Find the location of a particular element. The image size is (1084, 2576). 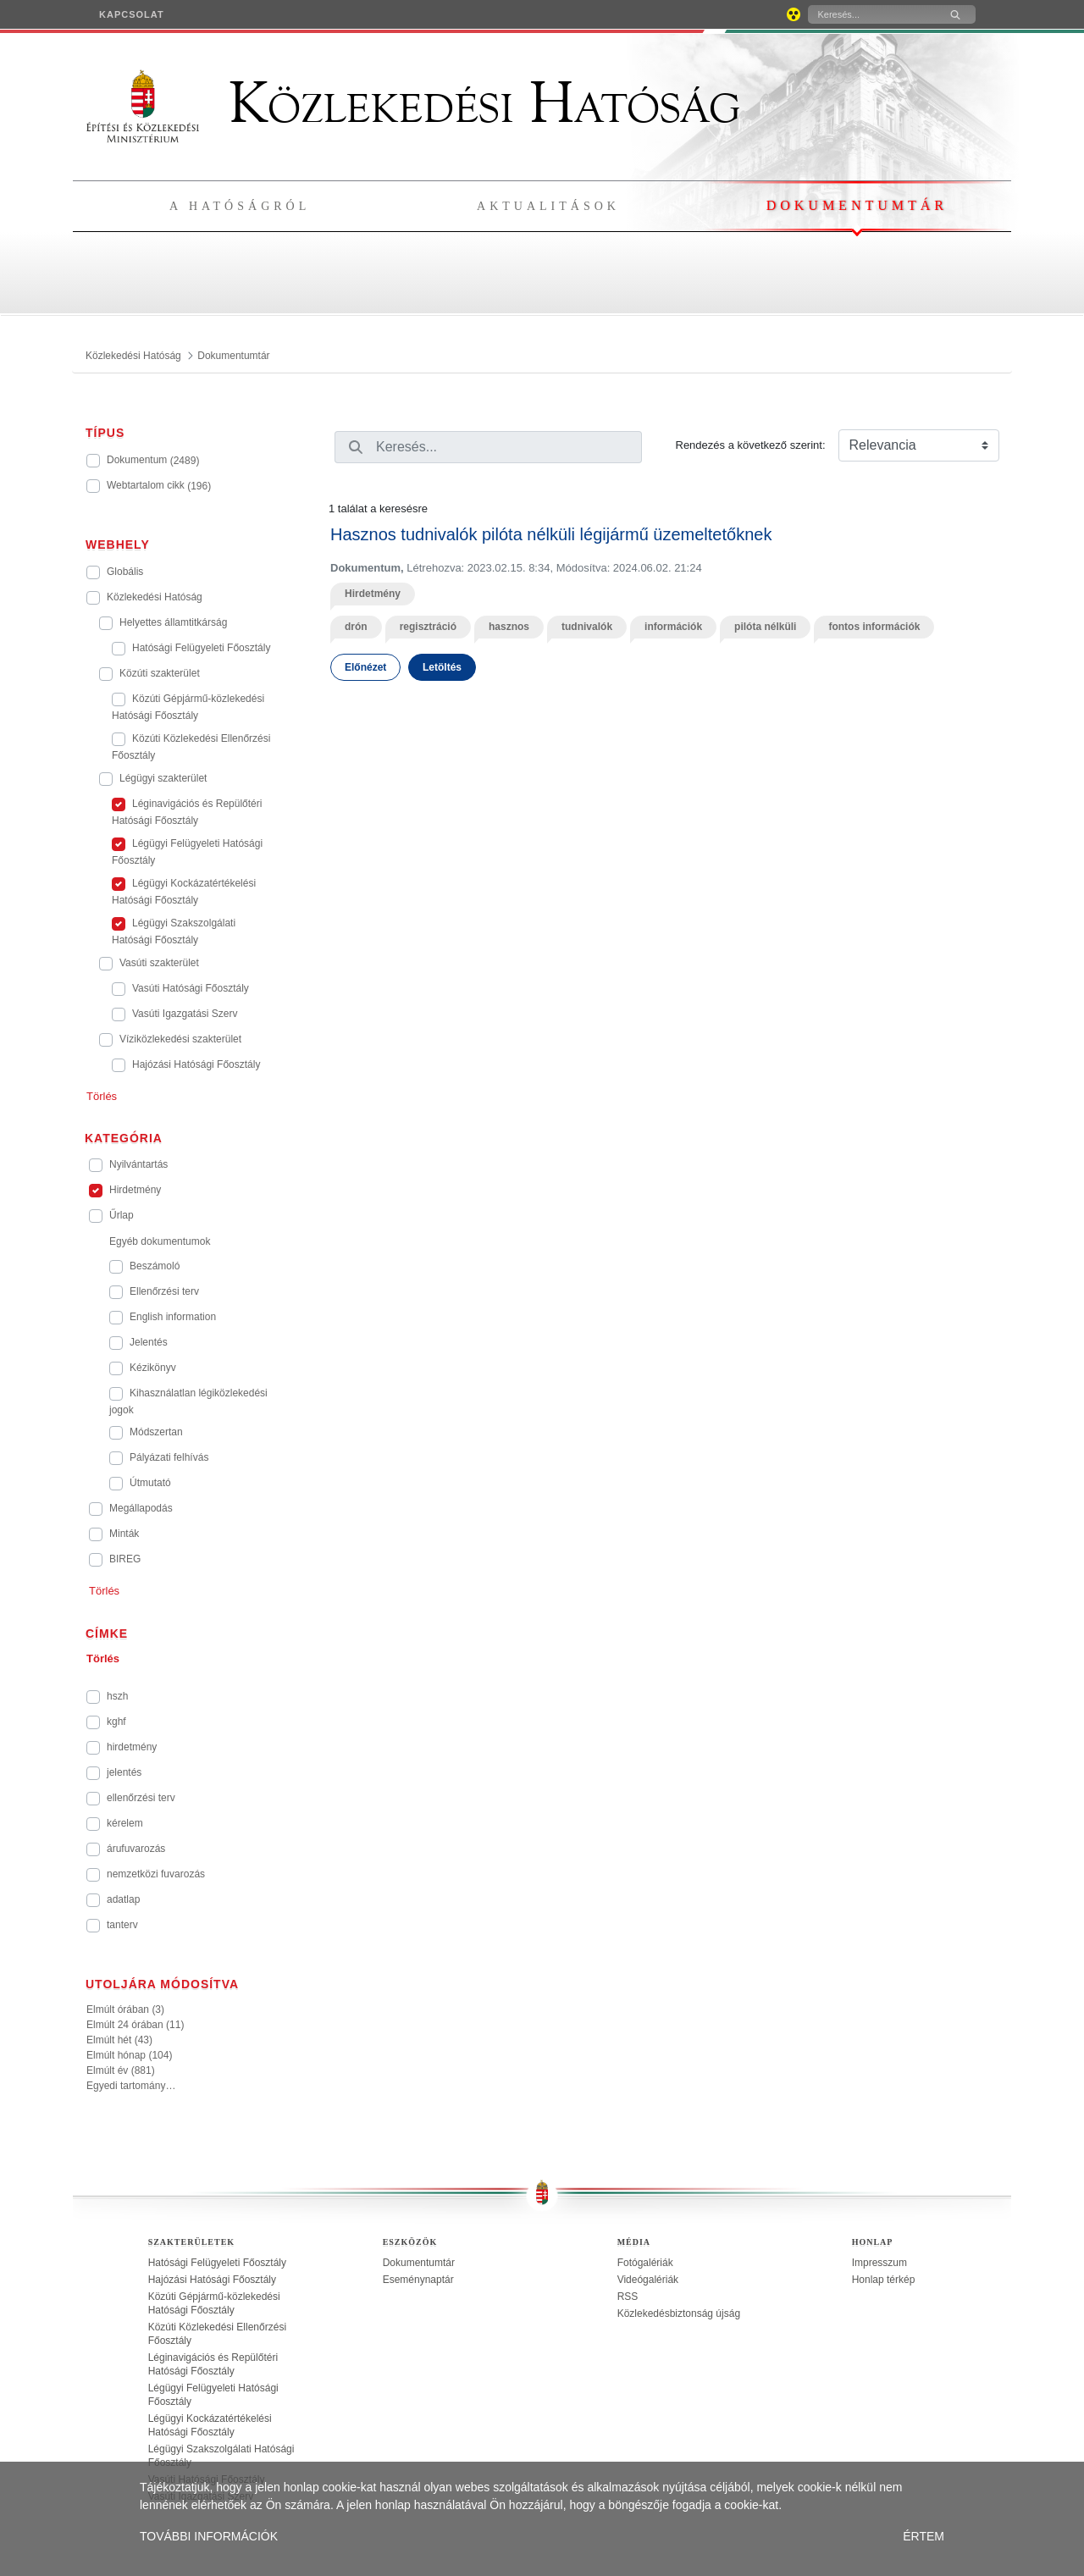

Impresszum [treeitem] is located at coordinates (879, 2263).